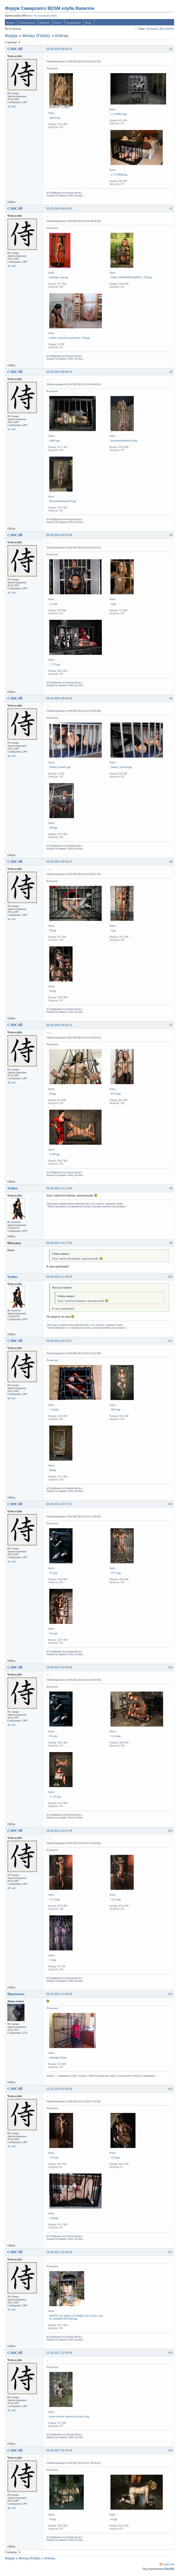 The image size is (179, 2576). I want to click on 010.jpg, so click(54, 1634).